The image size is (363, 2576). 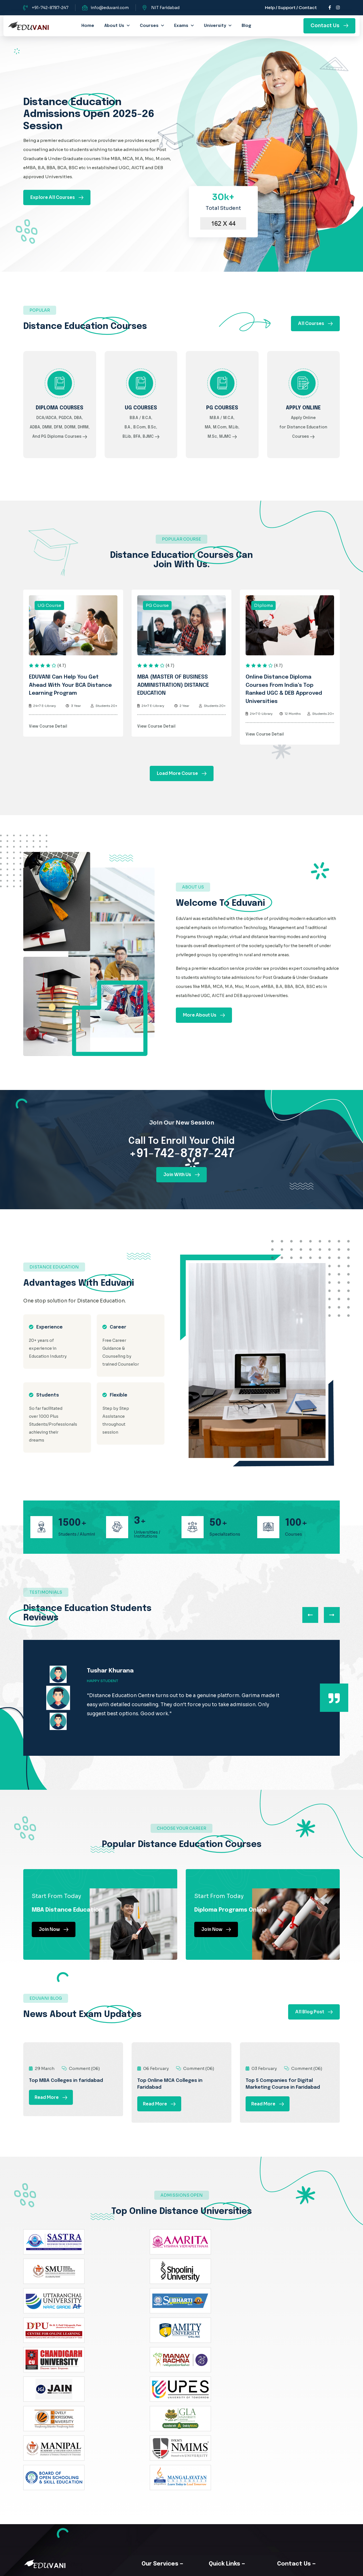 What do you see at coordinates (246, 26) in the screenshot?
I see `Blog` at bounding box center [246, 26].